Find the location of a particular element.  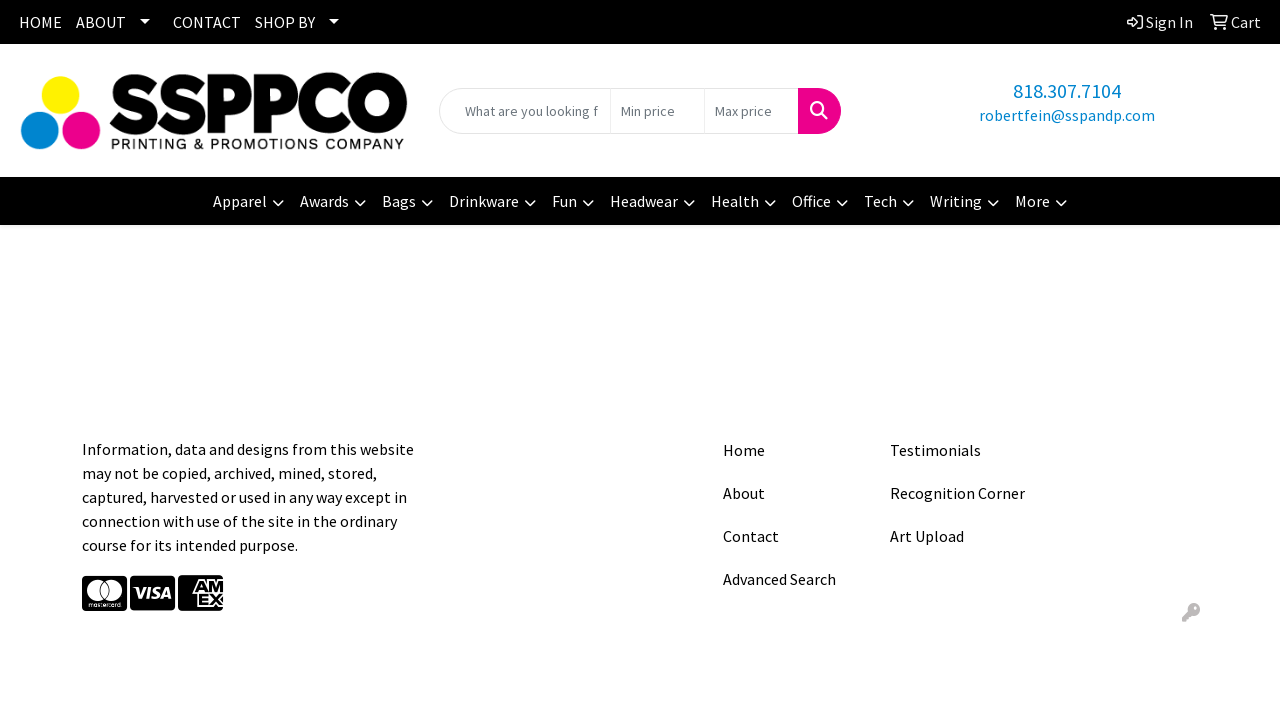

SHOP BY is located at coordinates (285, 22).